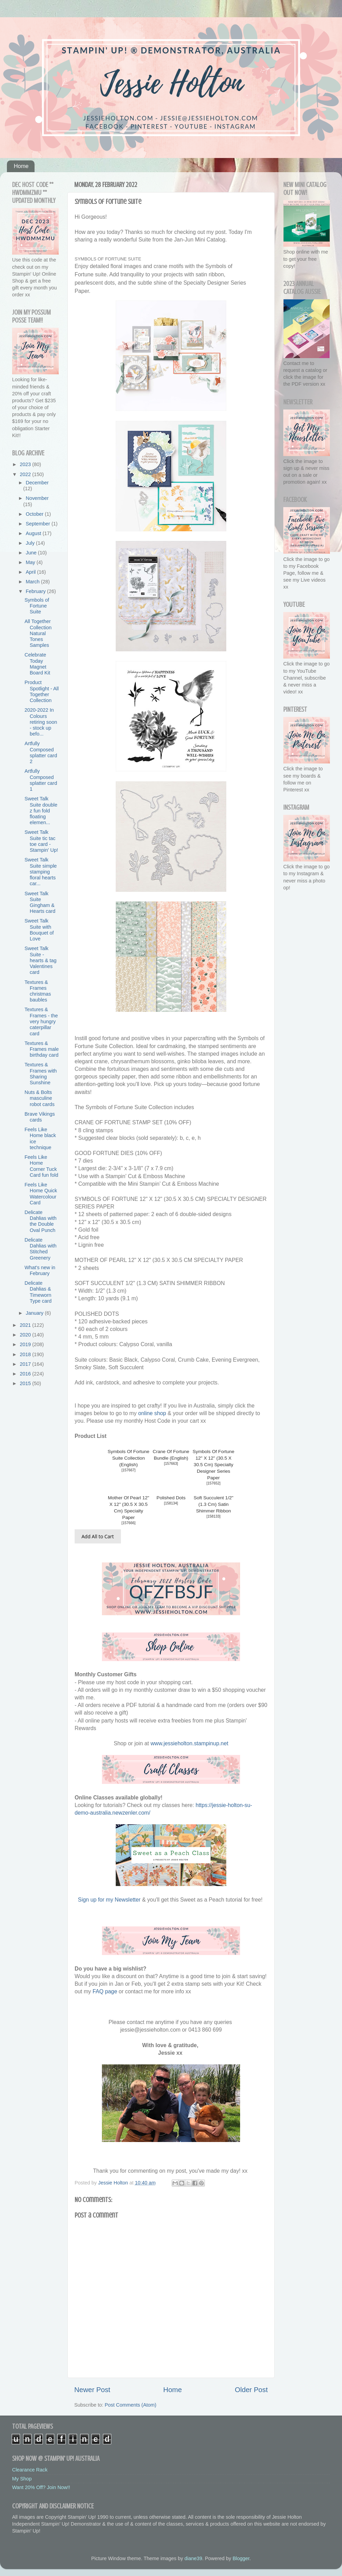 This screenshot has height=2576, width=342. I want to click on April, so click(31, 572).